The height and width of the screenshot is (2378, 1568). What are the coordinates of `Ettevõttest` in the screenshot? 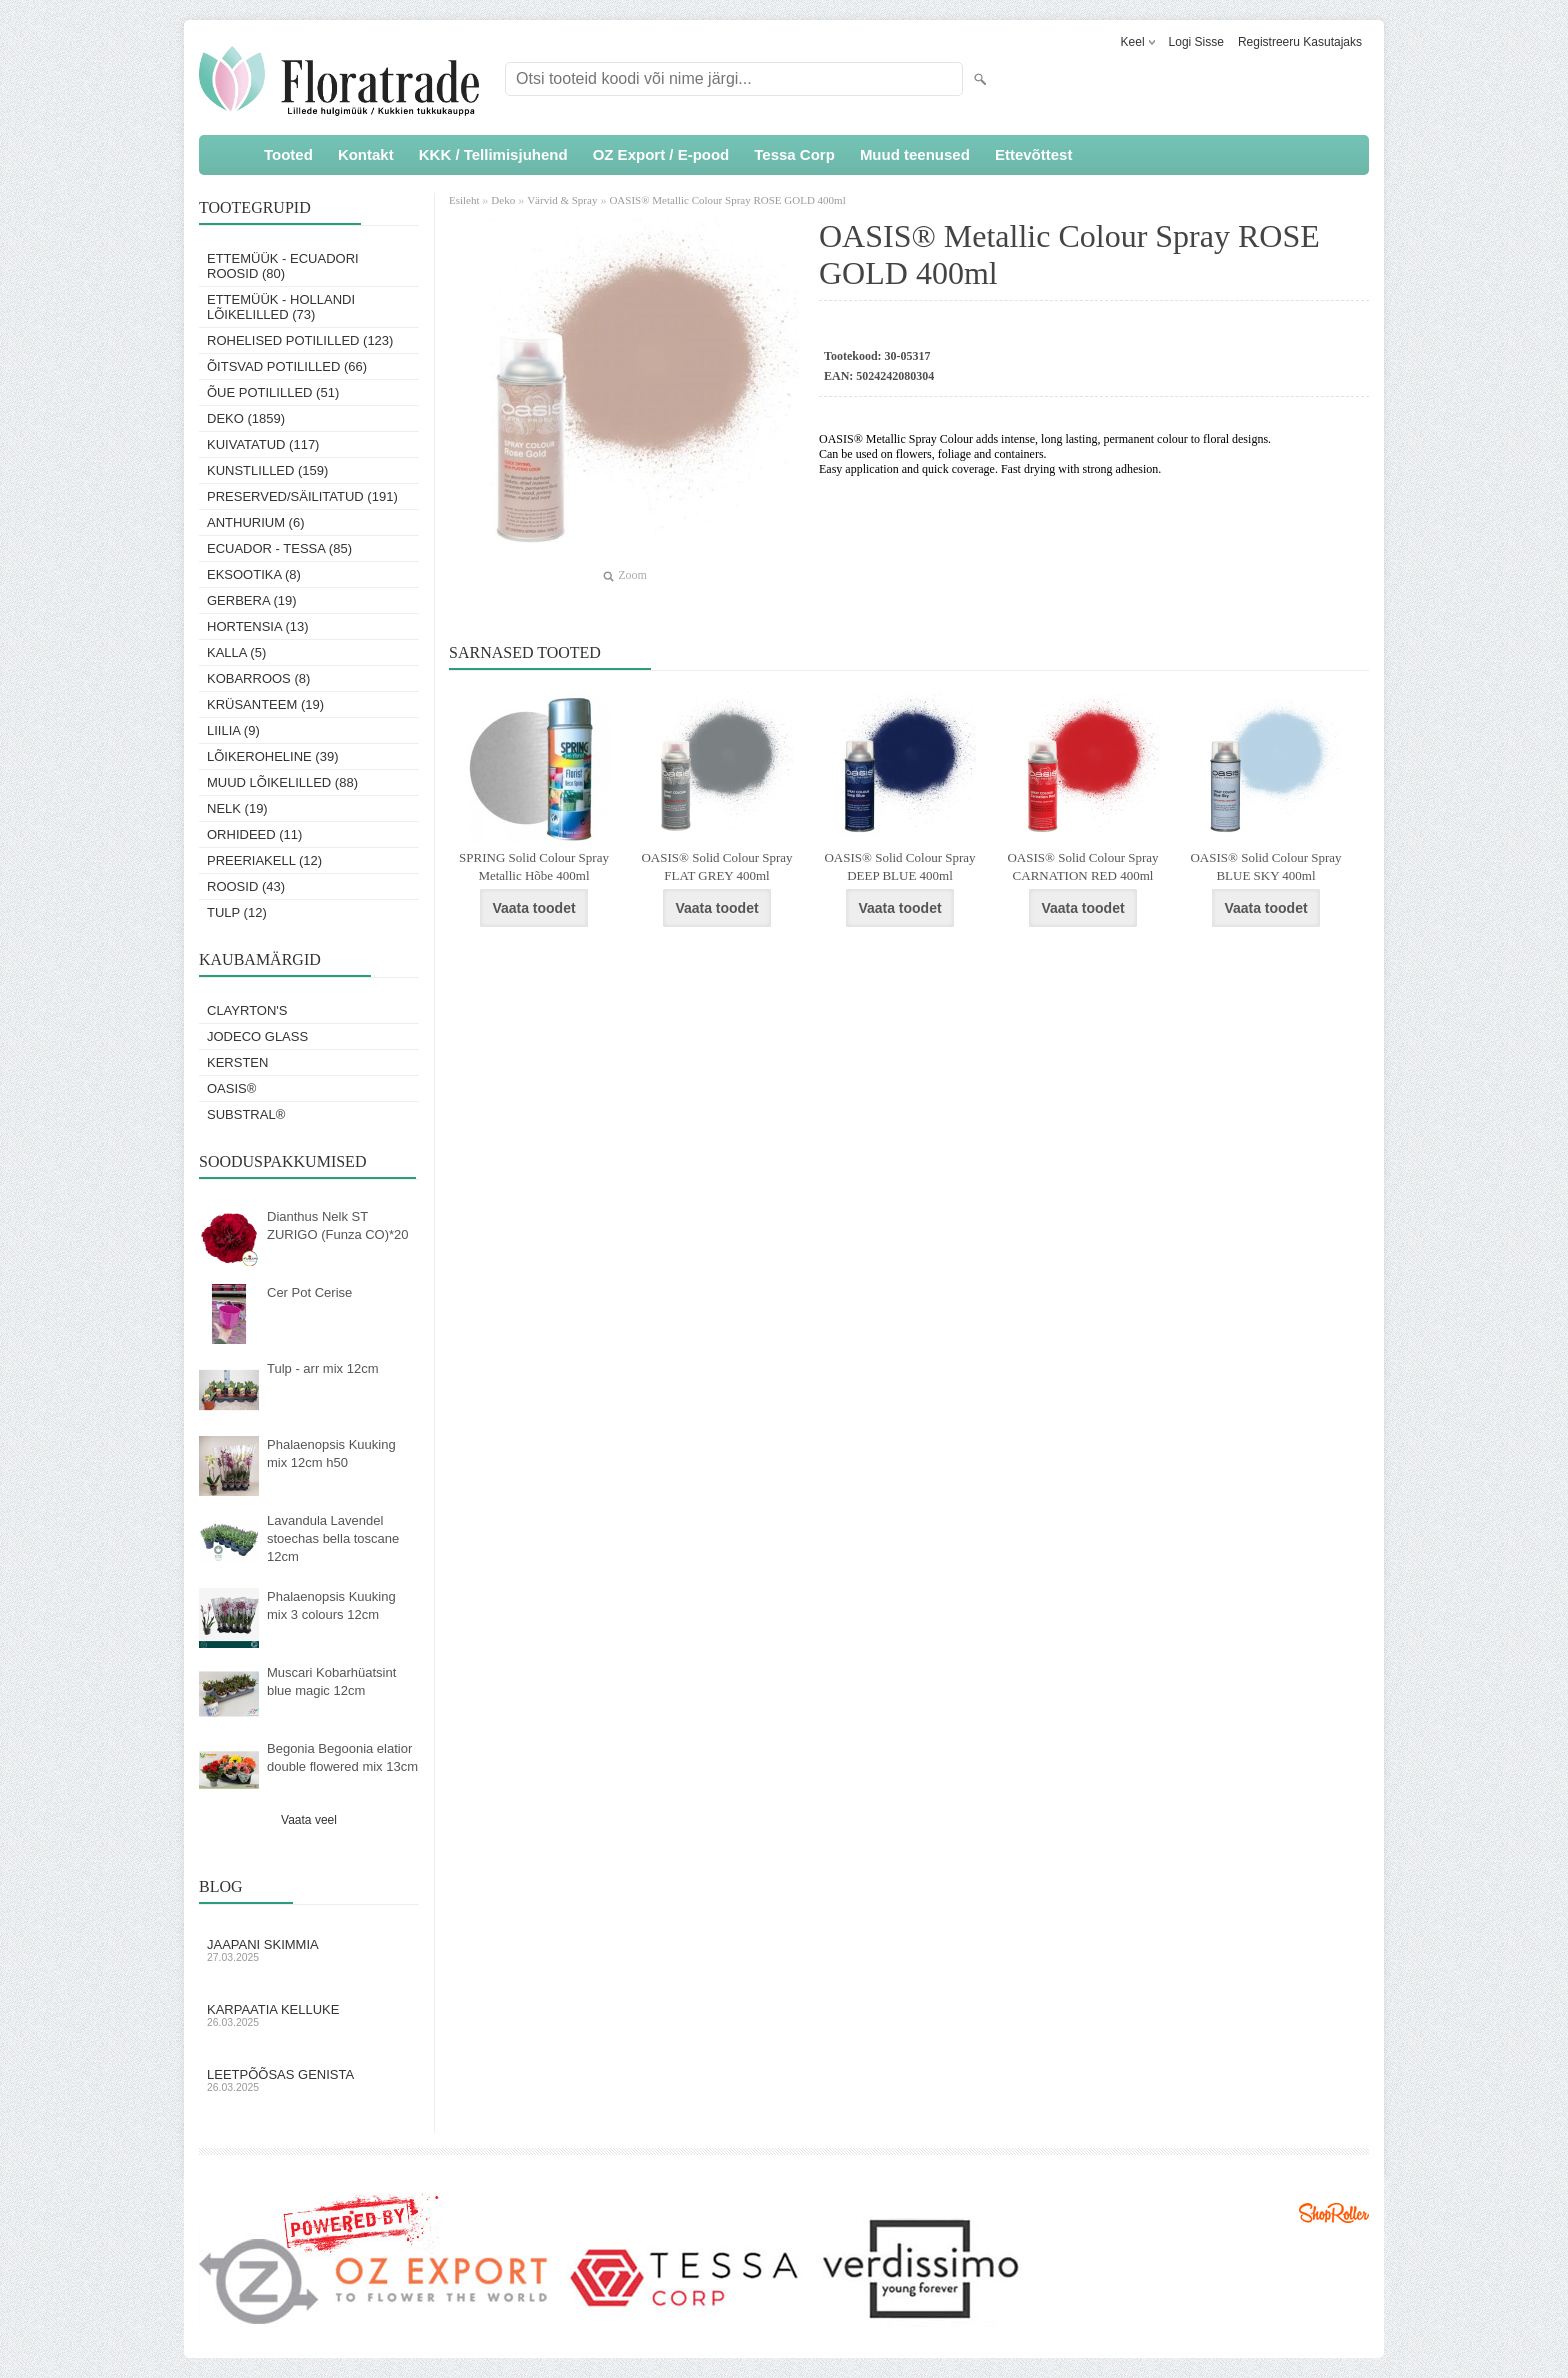 It's located at (1034, 154).